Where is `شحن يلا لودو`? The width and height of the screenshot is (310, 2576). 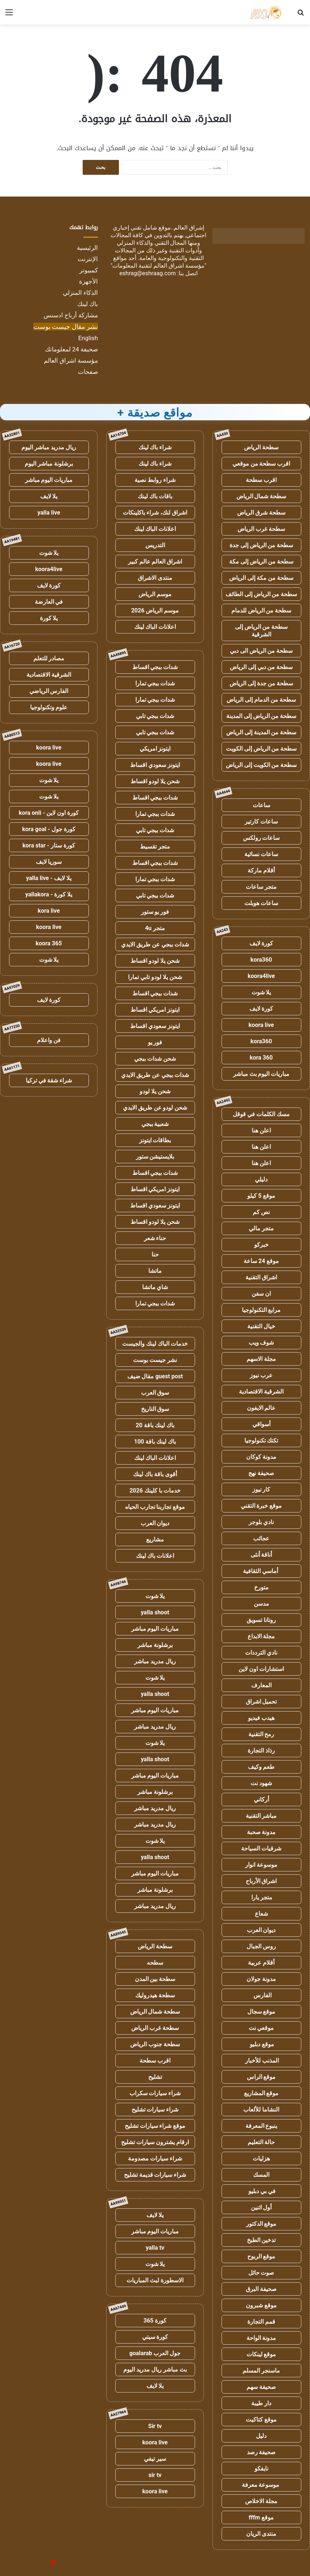 شحن يلا لودو is located at coordinates (155, 1091).